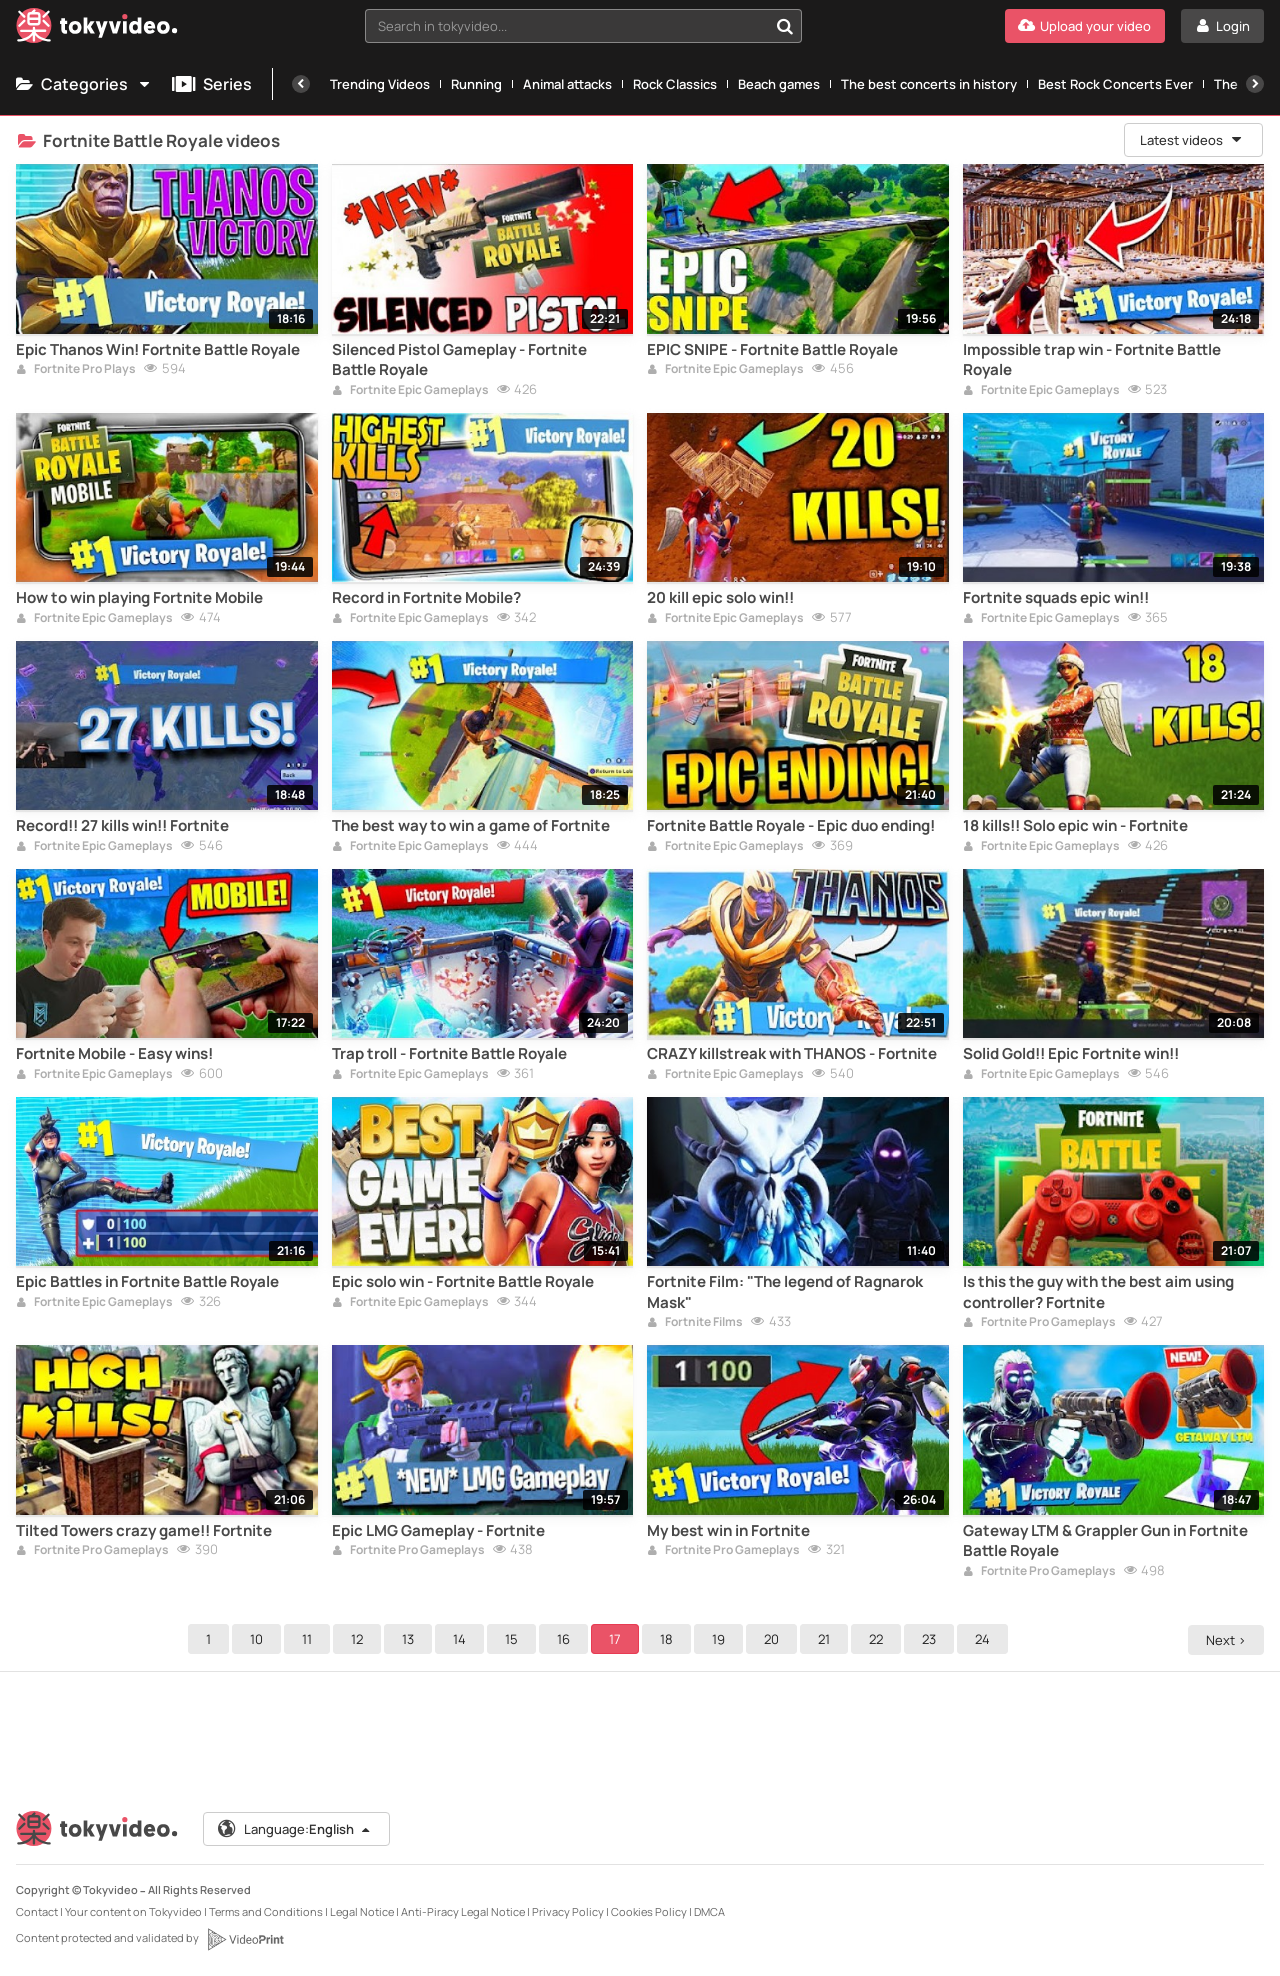 This screenshot has height=1976, width=1280. What do you see at coordinates (1222, 26) in the screenshot?
I see `[Login]` at bounding box center [1222, 26].